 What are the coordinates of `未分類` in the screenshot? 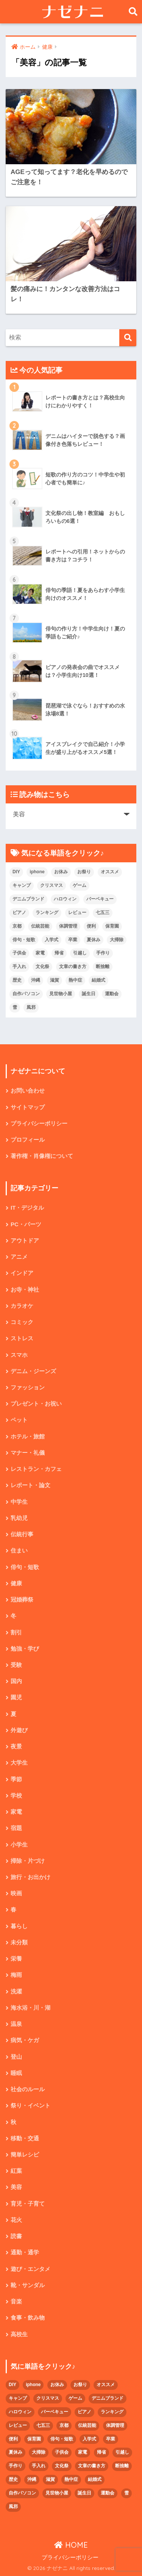 It's located at (19, 1942).